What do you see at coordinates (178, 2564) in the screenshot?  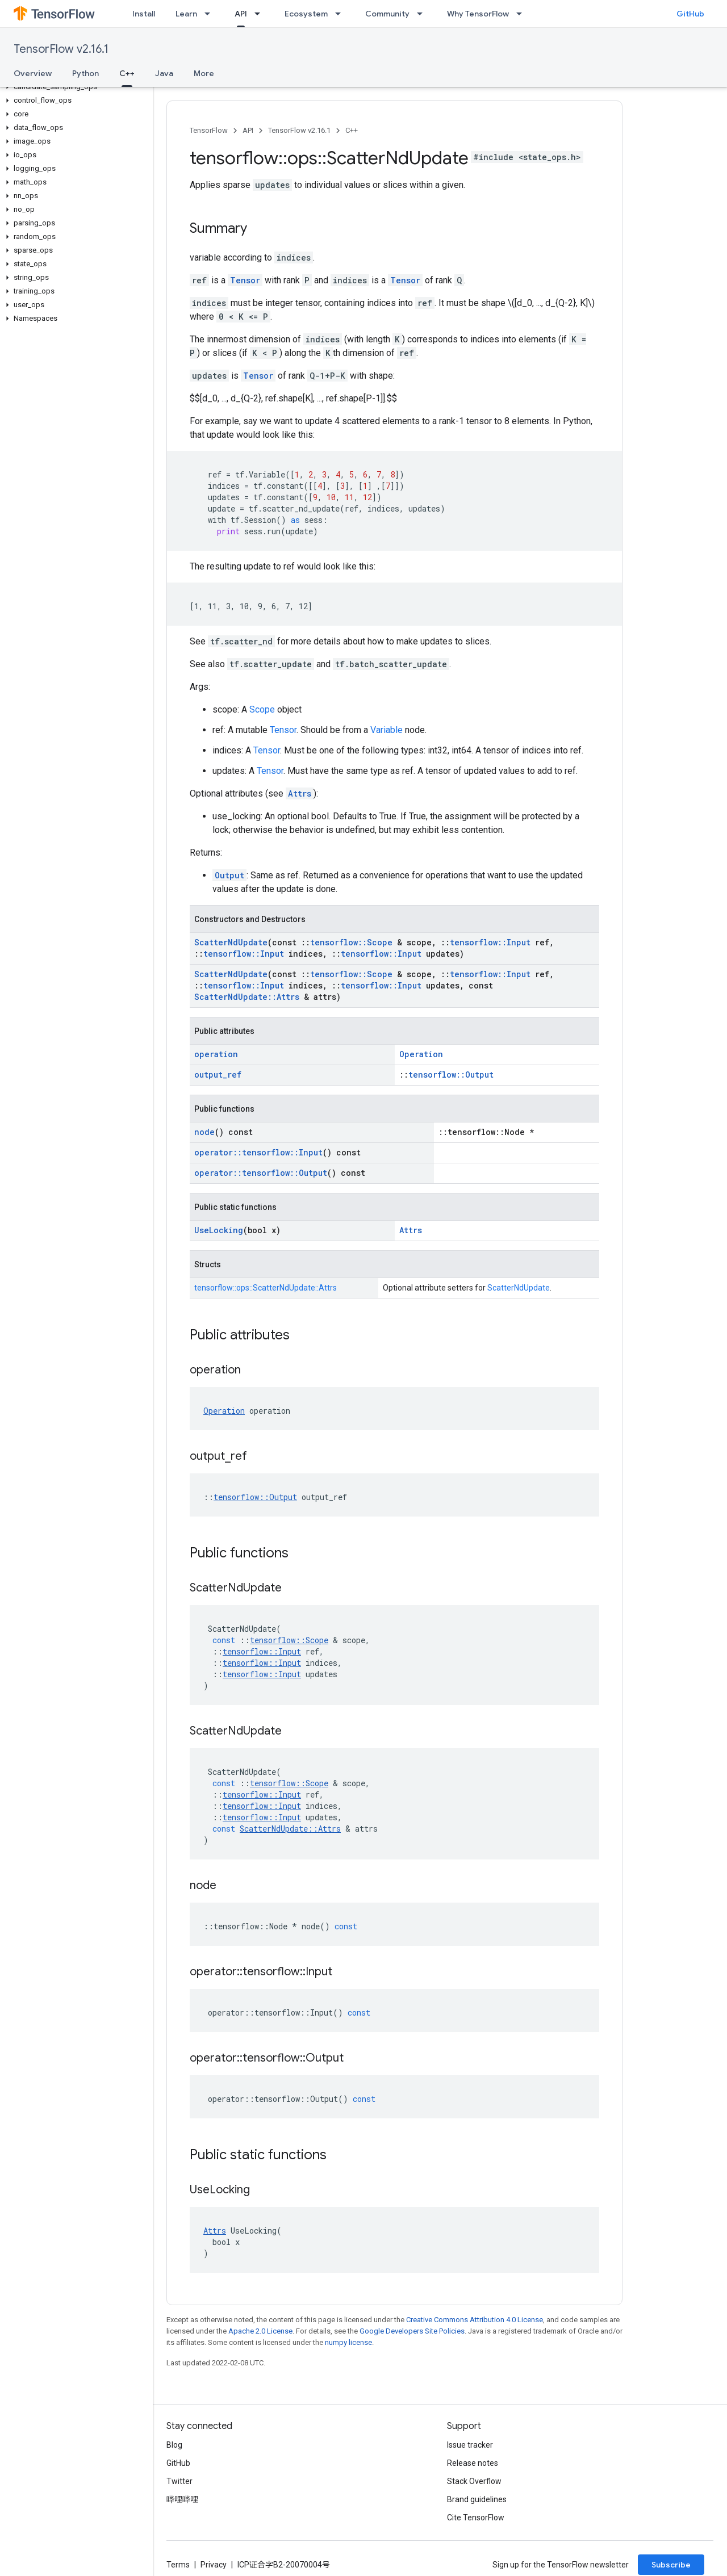 I see `Terms` at bounding box center [178, 2564].